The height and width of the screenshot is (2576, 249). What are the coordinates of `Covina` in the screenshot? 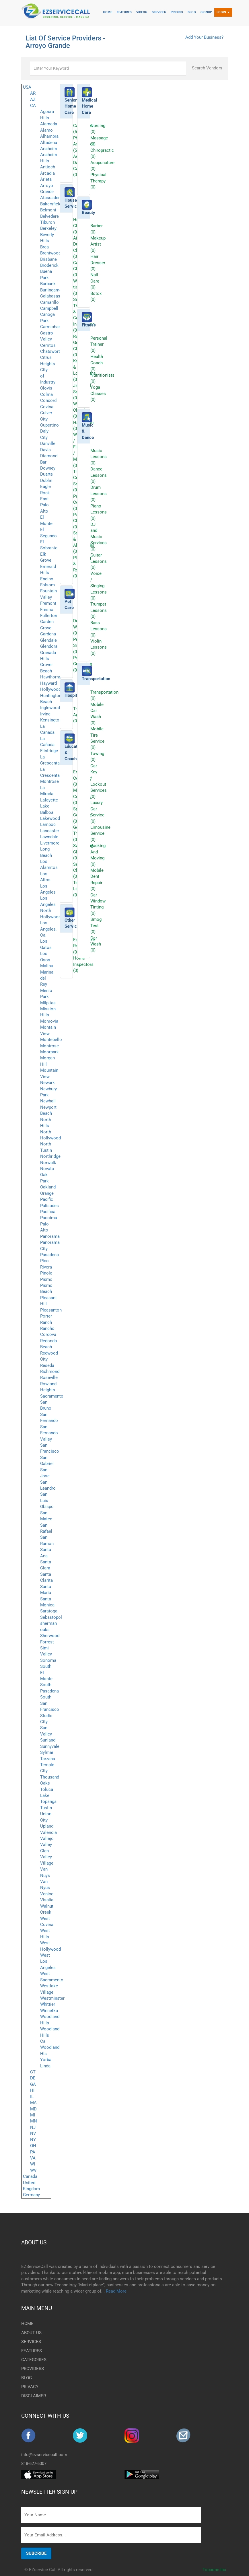 It's located at (46, 406).